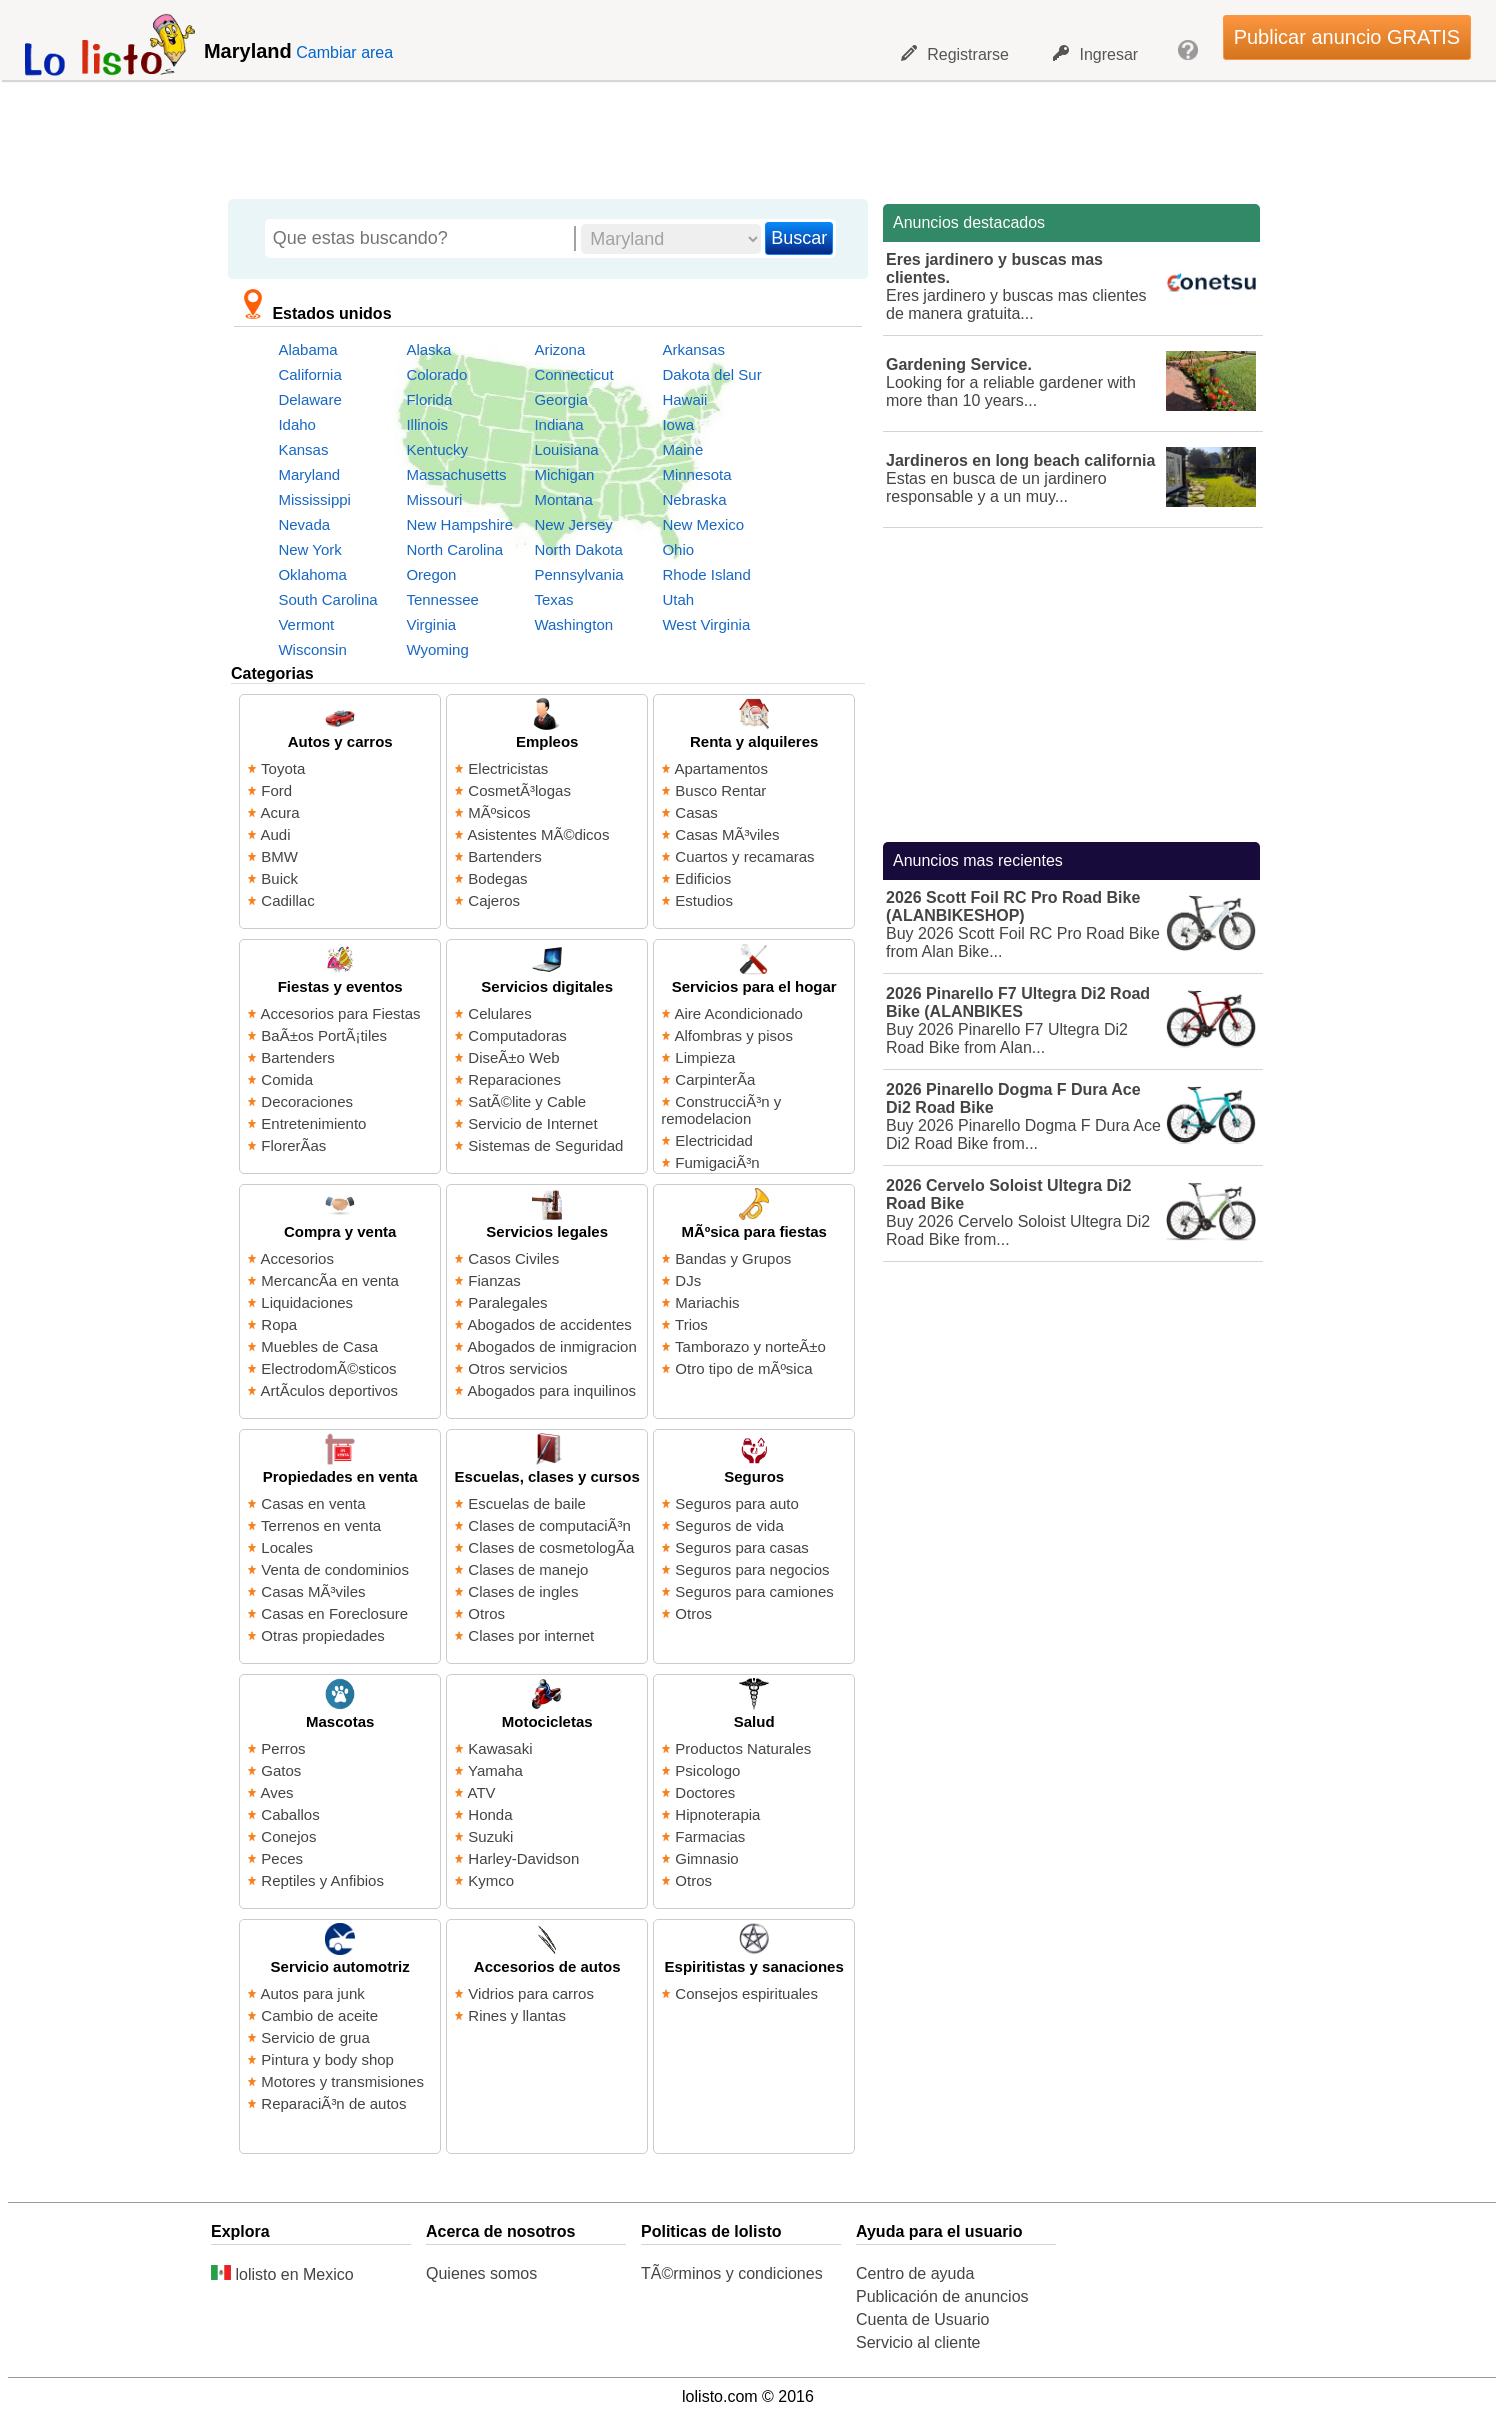 This screenshot has height=2414, width=1496. Describe the element at coordinates (427, 424) in the screenshot. I see `Illinois` at that location.